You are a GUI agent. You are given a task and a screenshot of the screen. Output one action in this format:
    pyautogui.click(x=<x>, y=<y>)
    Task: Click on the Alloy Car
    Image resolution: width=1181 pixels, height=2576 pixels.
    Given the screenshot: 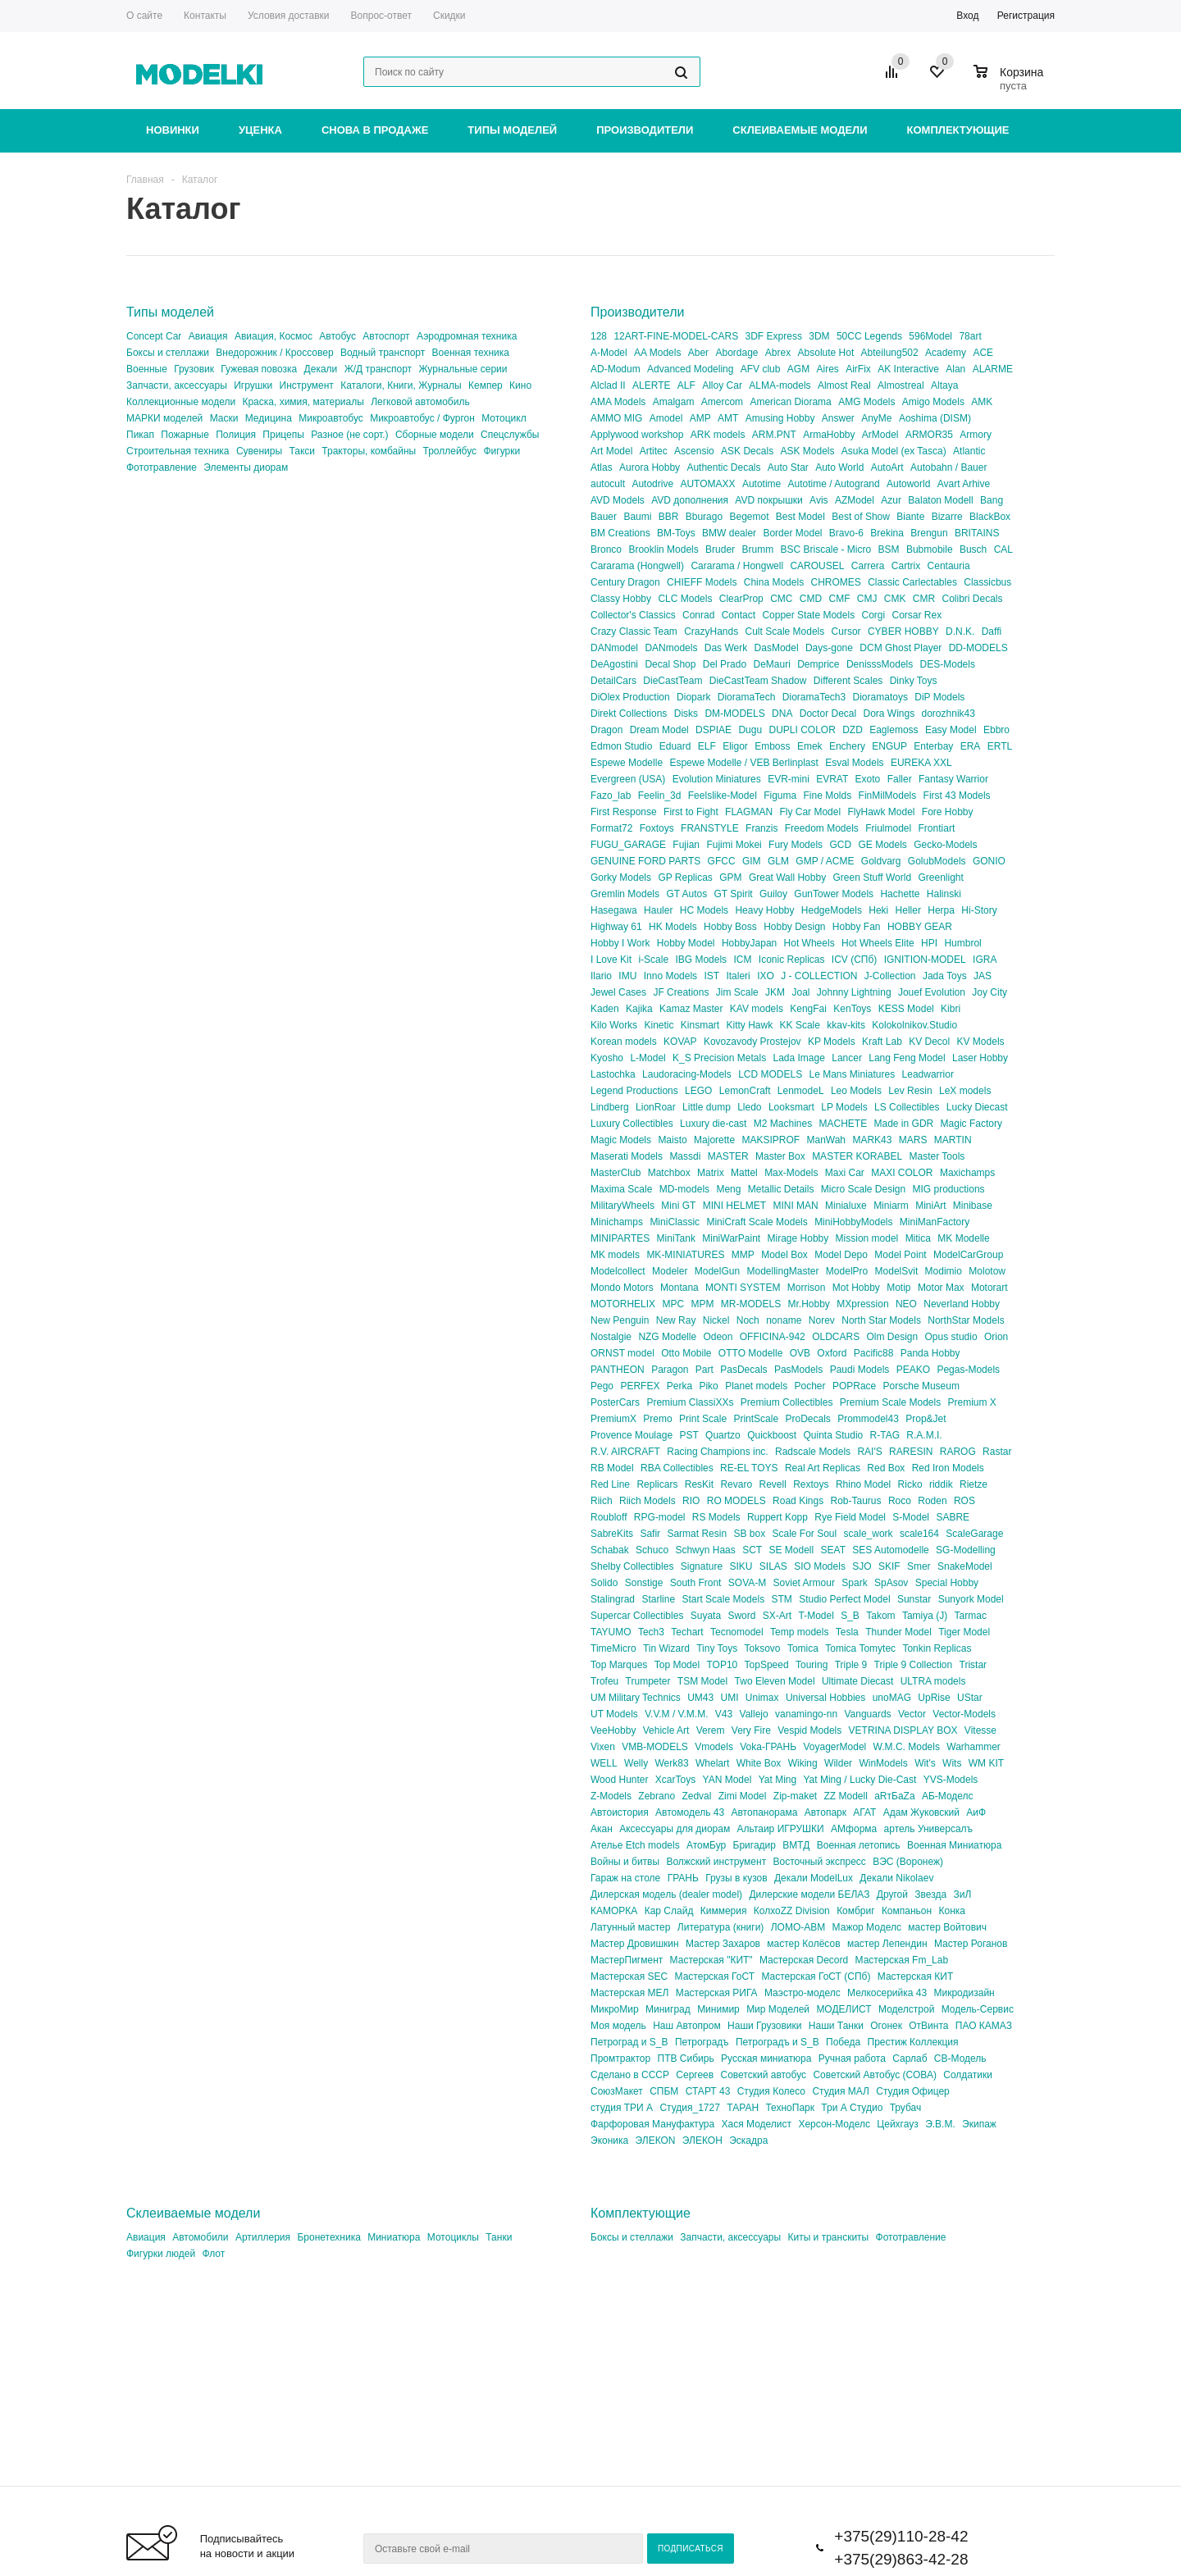 What is the action you would take?
    pyautogui.click(x=722, y=385)
    